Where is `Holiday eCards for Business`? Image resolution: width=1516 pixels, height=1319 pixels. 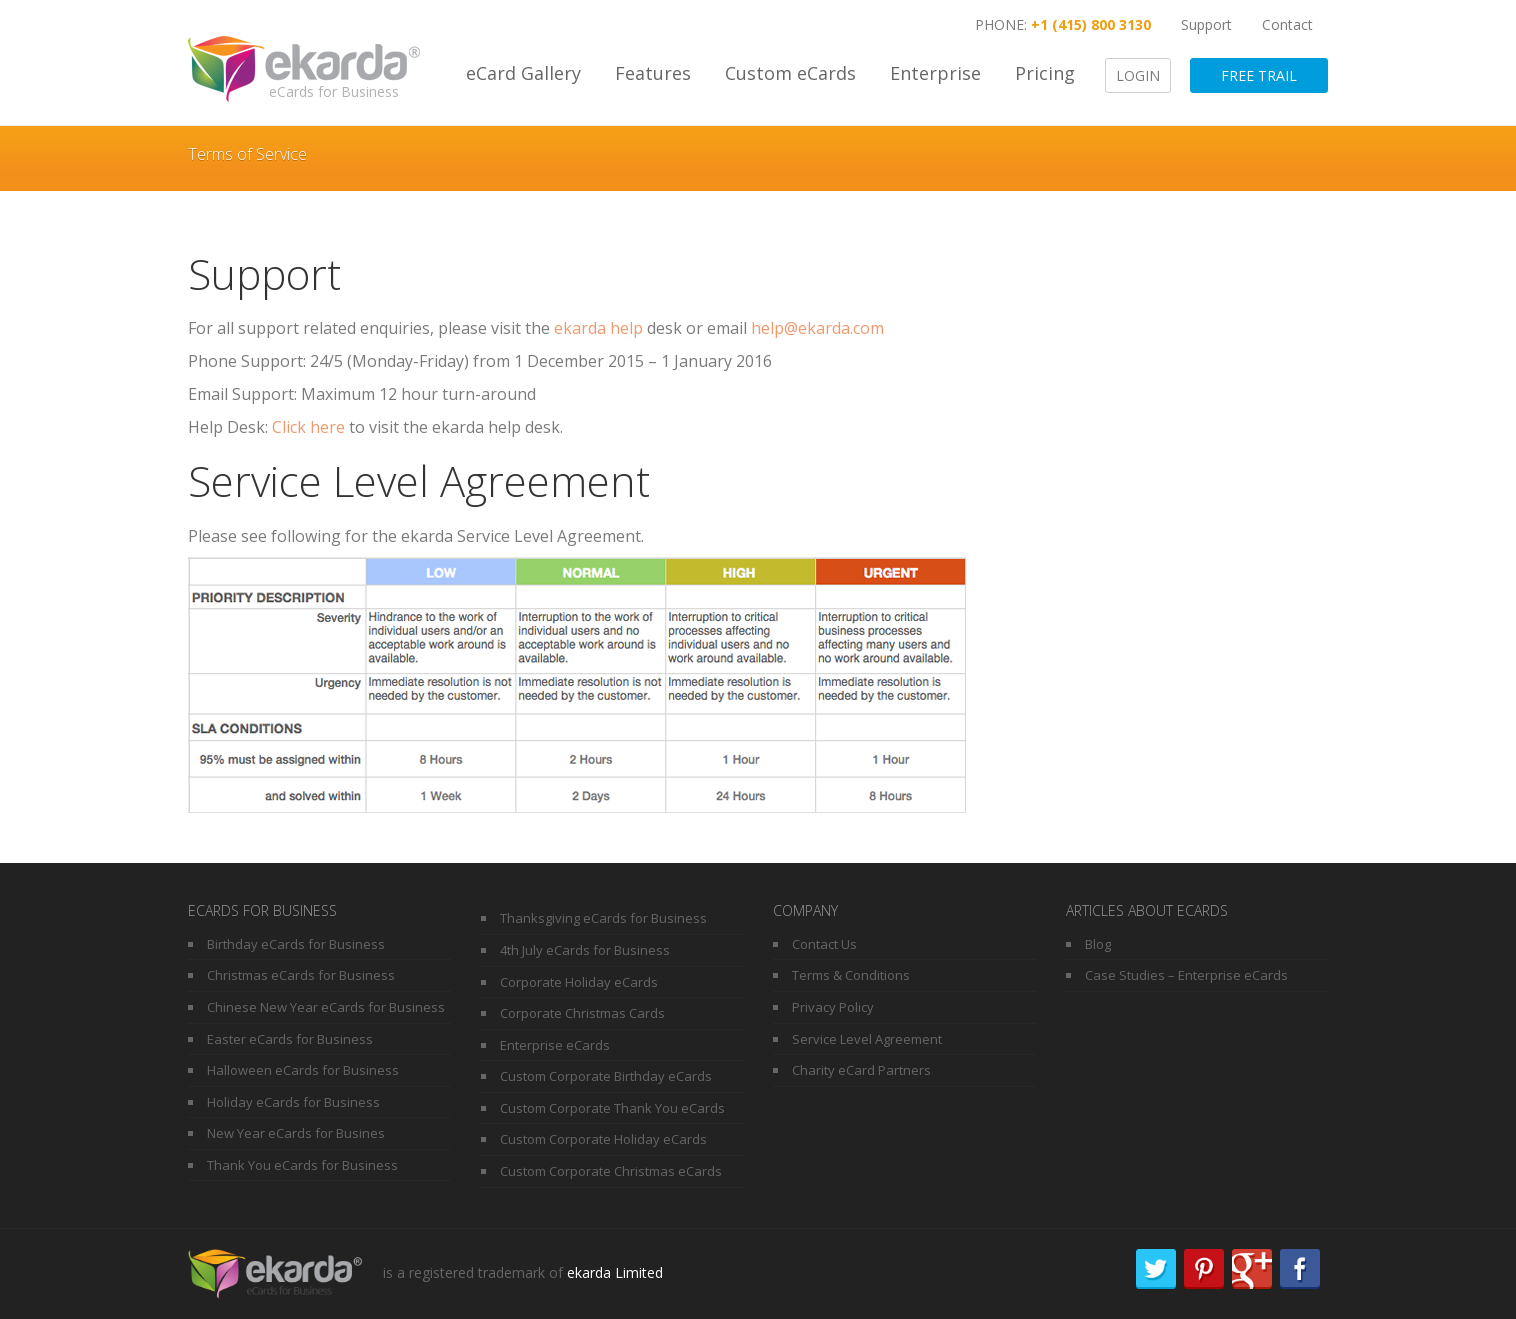
Holiday eCards for Business is located at coordinates (293, 1102).